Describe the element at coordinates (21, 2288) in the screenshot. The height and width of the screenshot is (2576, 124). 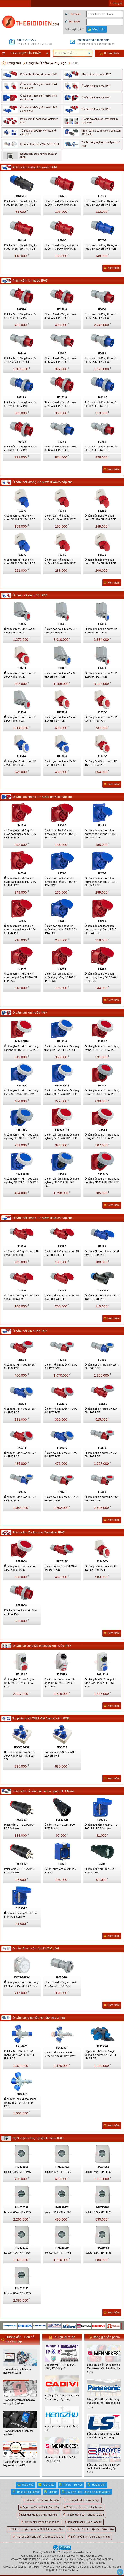
I see `F-MZ39150` at that location.